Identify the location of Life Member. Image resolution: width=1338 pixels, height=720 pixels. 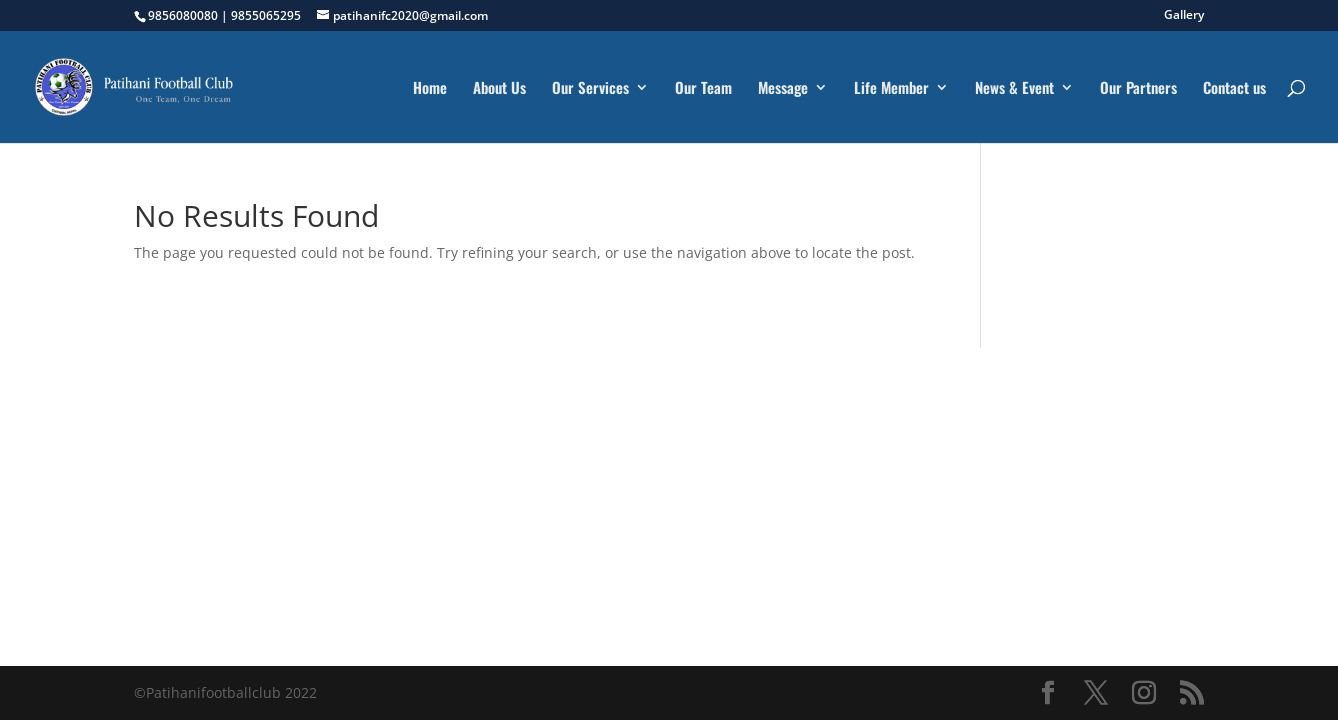
(891, 89).